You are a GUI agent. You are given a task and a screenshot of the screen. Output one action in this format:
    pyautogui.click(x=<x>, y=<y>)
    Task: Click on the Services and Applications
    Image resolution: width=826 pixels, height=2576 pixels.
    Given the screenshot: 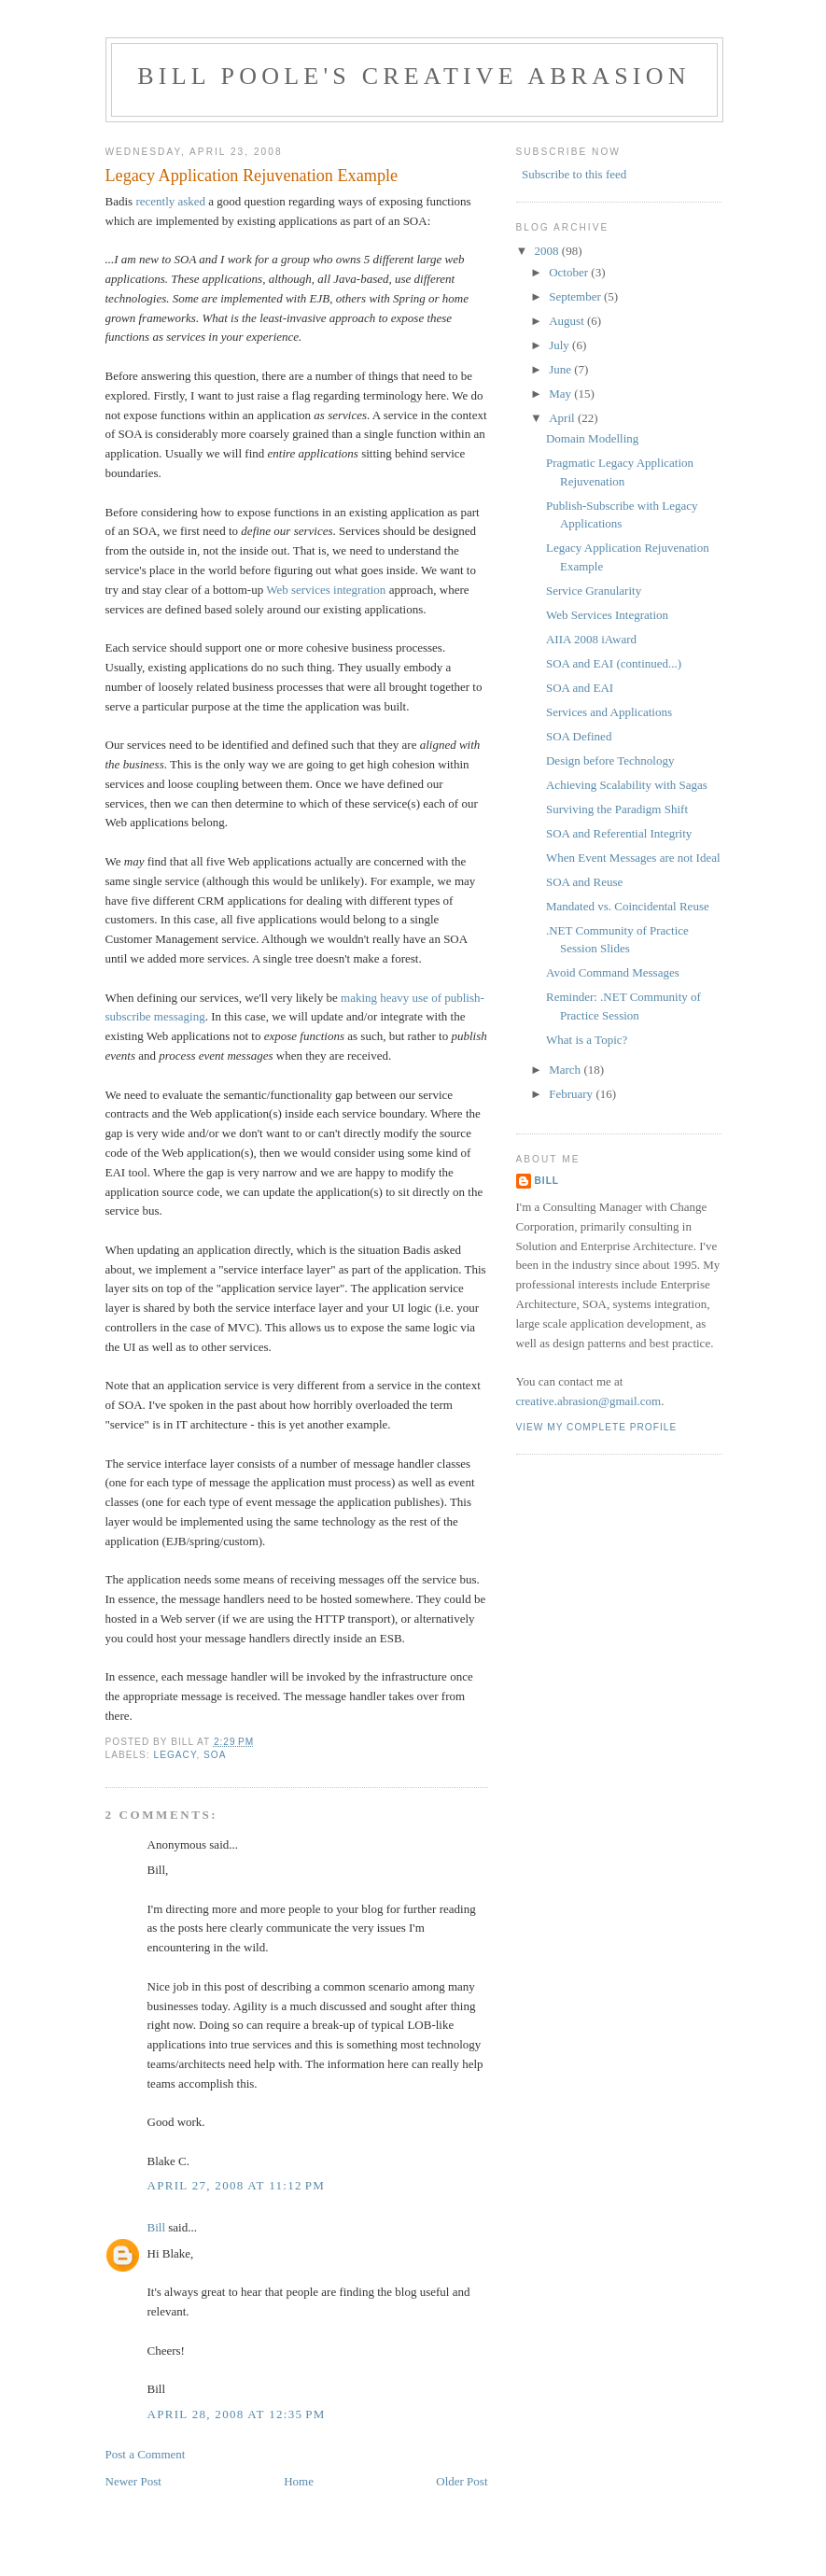 What is the action you would take?
    pyautogui.click(x=609, y=712)
    